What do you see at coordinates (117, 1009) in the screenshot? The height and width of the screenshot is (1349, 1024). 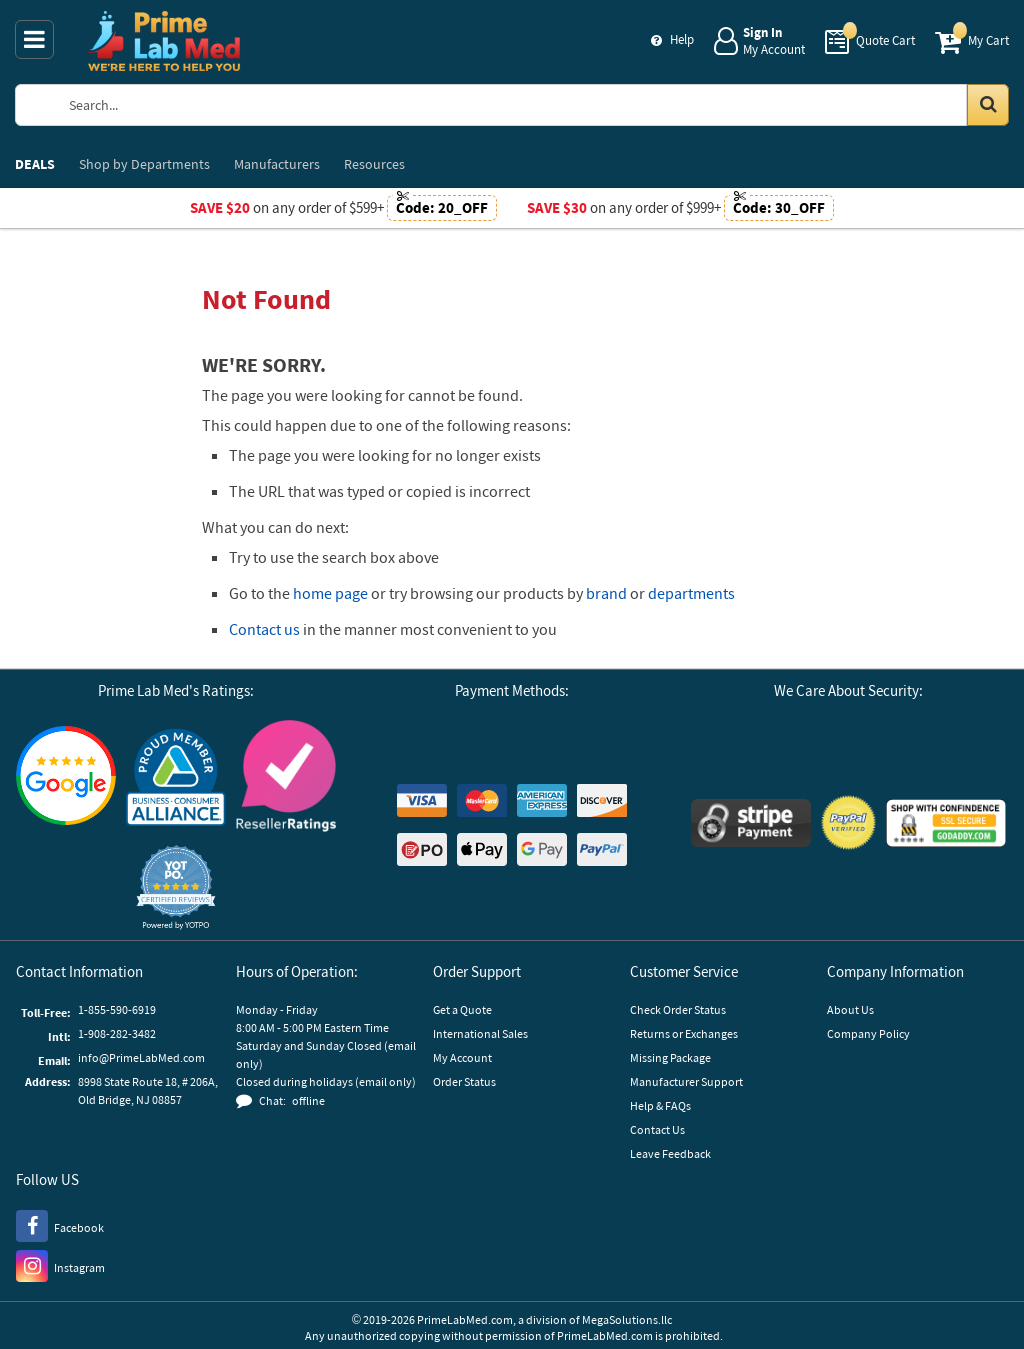 I see `1-855-590-6919` at bounding box center [117, 1009].